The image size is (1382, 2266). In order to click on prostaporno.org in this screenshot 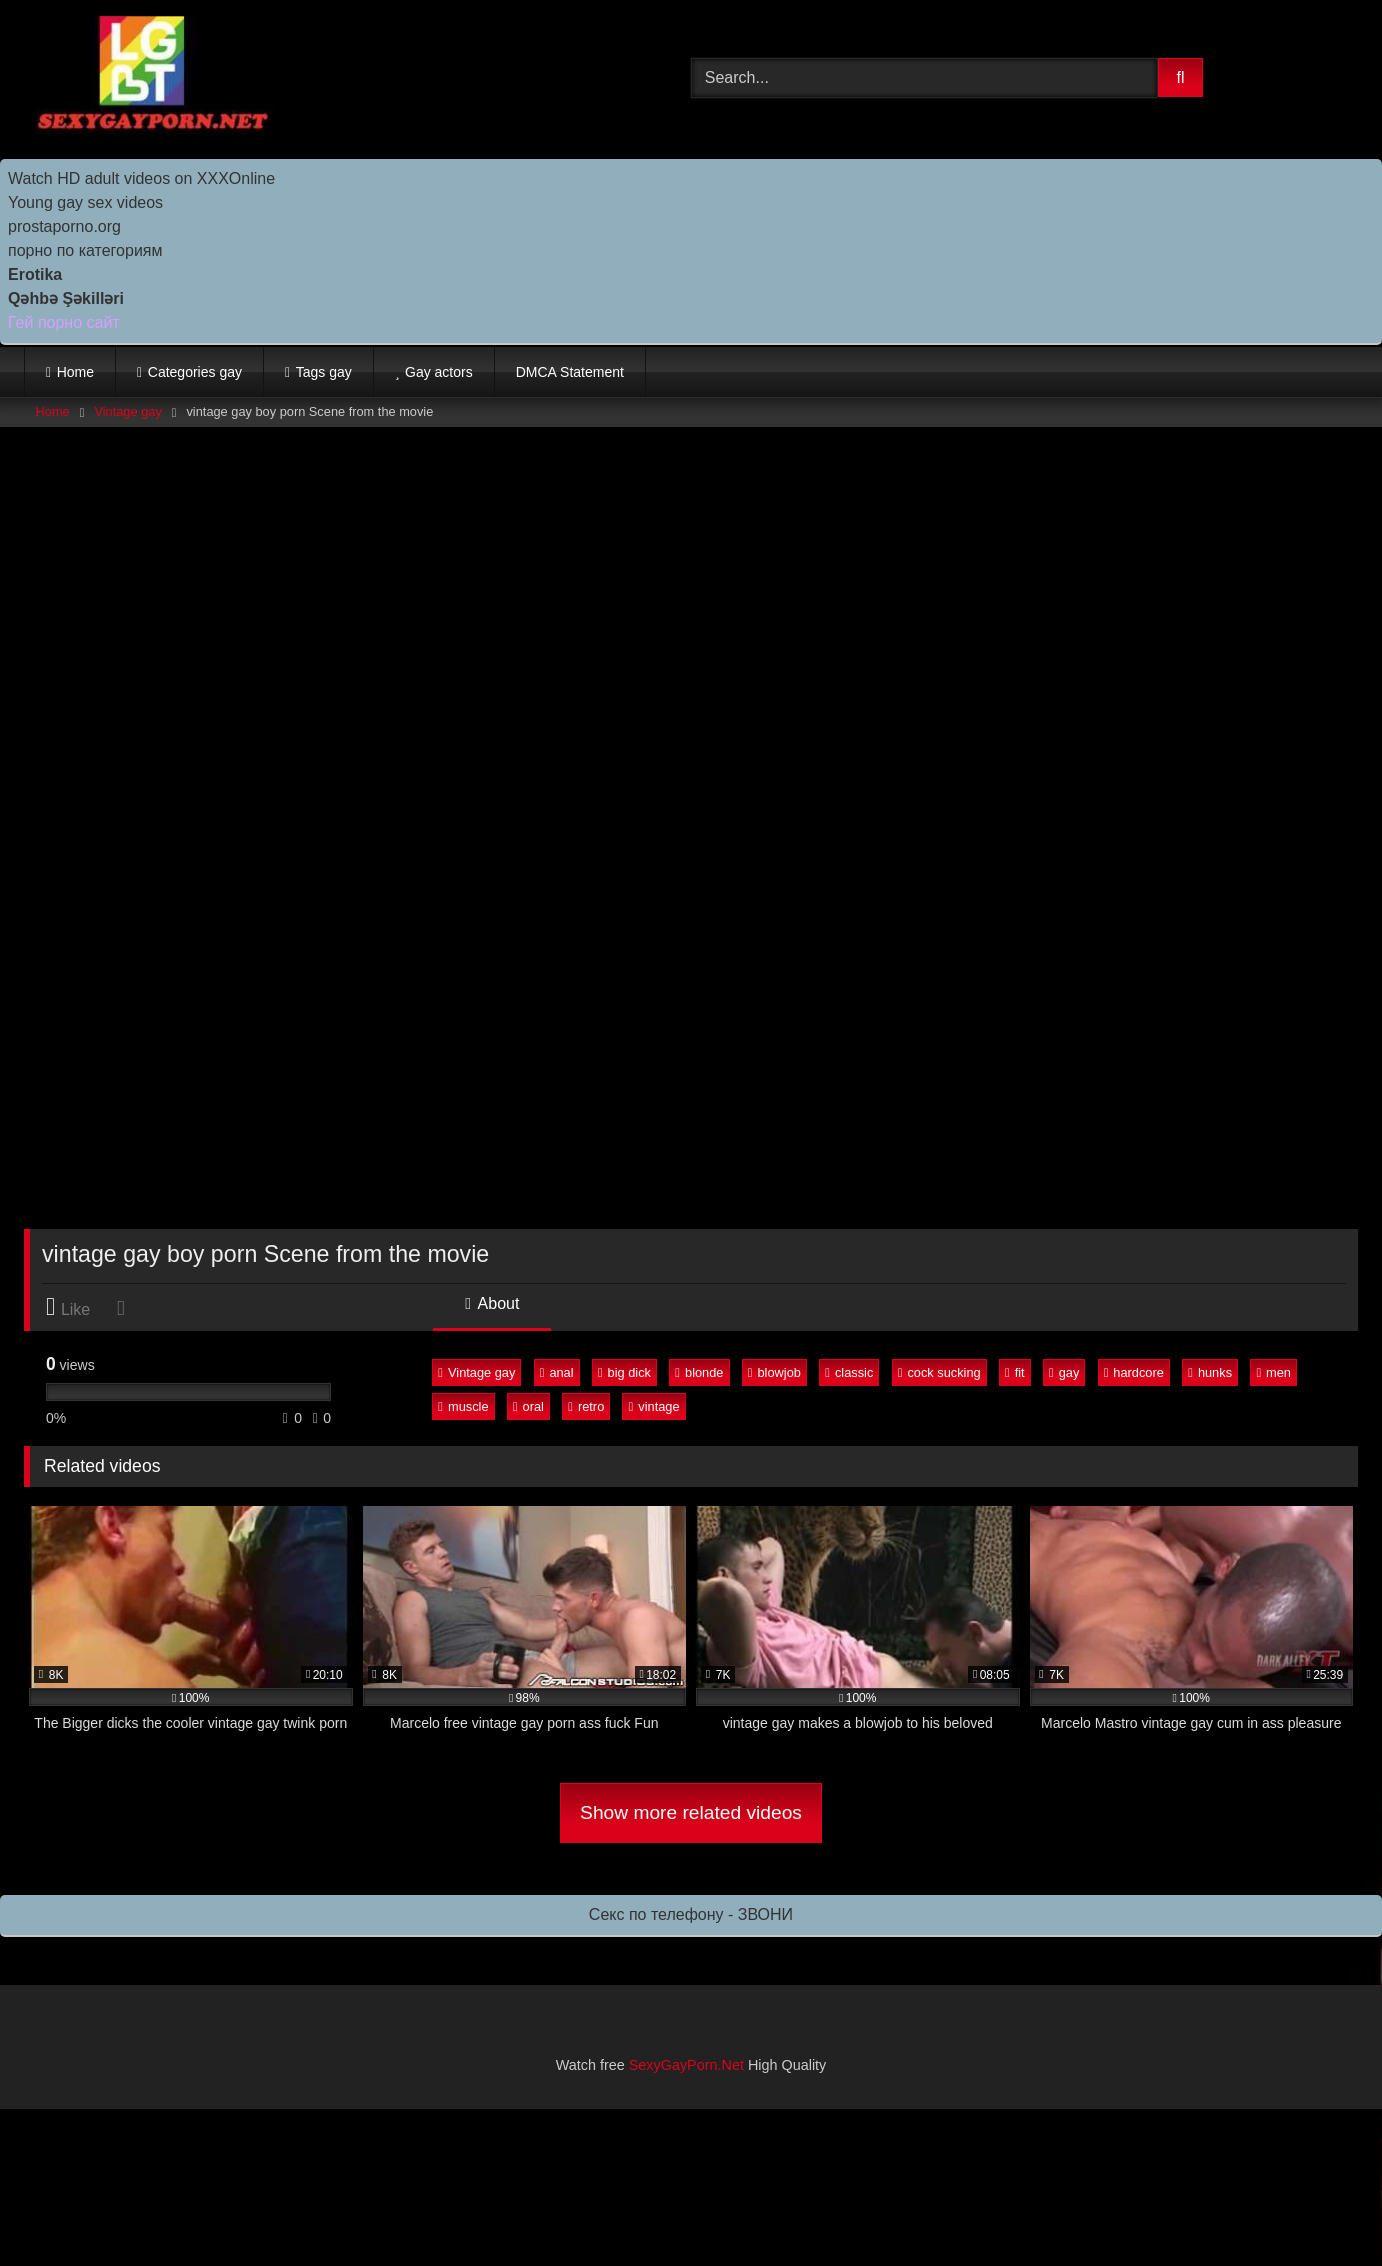, I will do `click(64, 226)`.